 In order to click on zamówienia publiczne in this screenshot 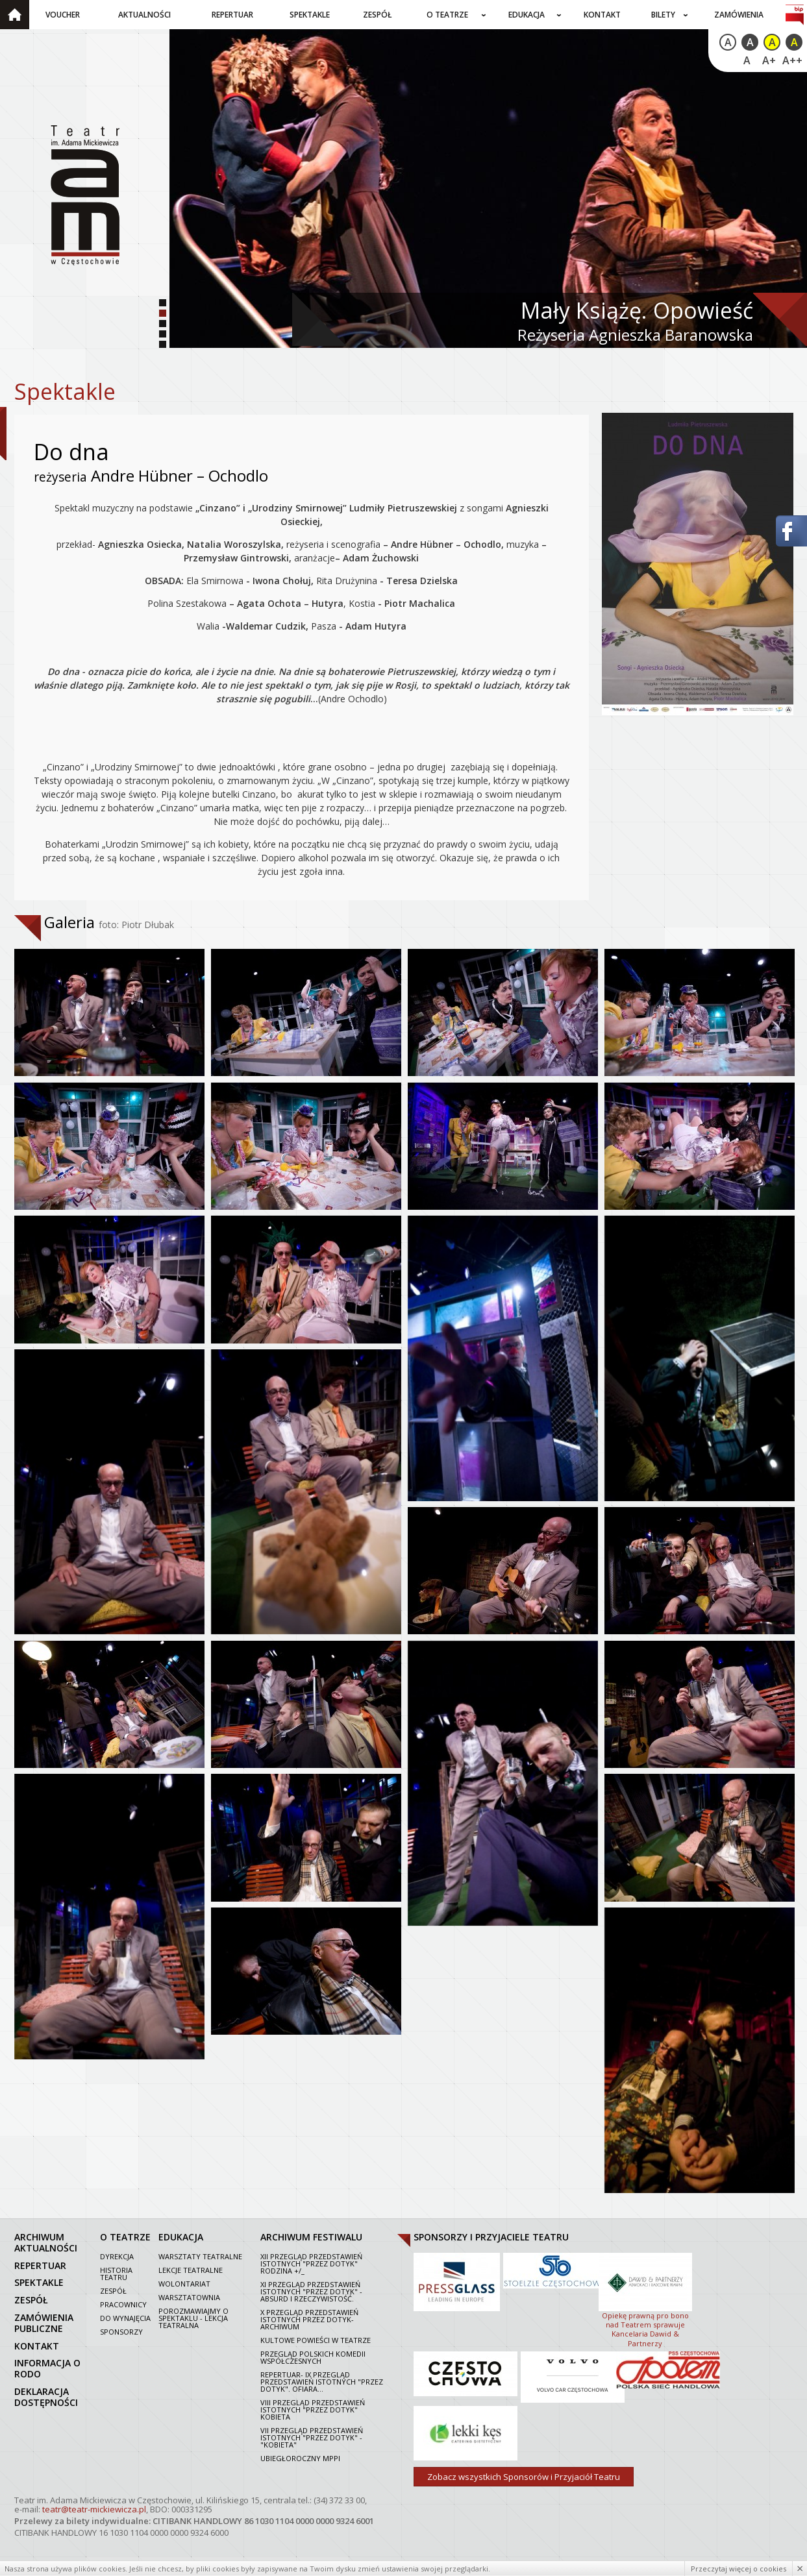, I will do `click(43, 2323)`.